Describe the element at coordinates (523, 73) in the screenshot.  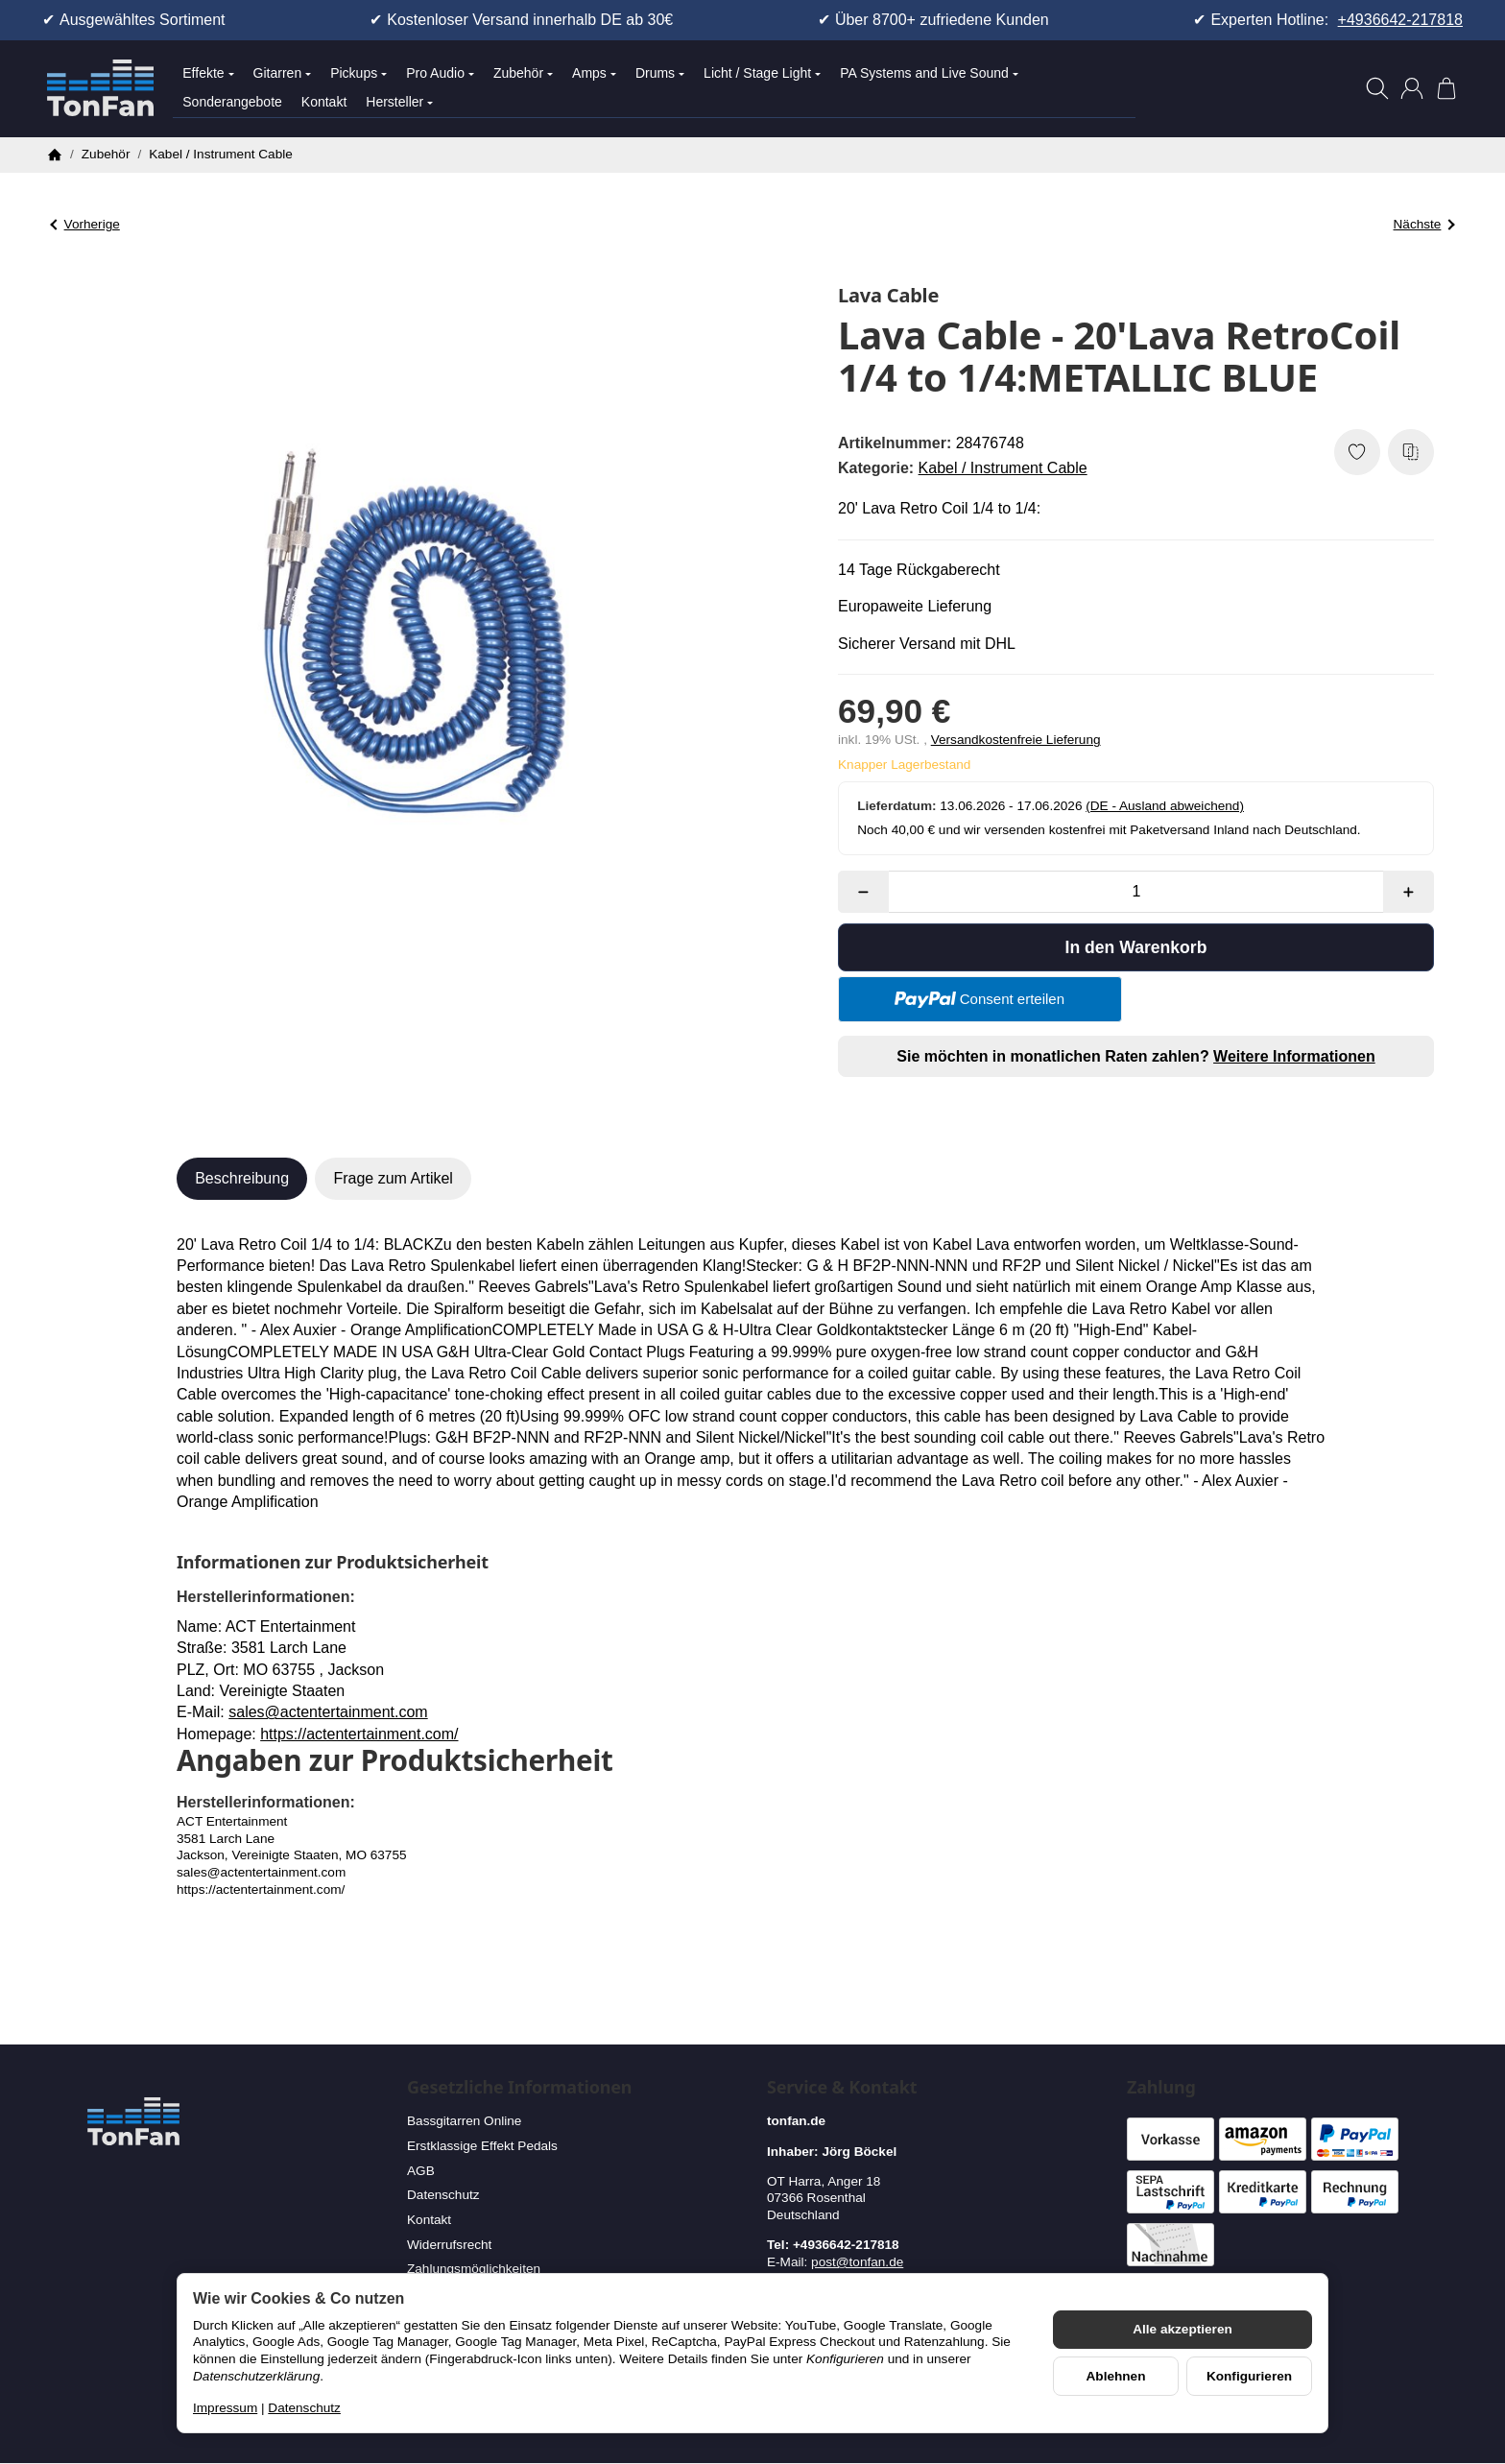
I see `Zubehör` at that location.